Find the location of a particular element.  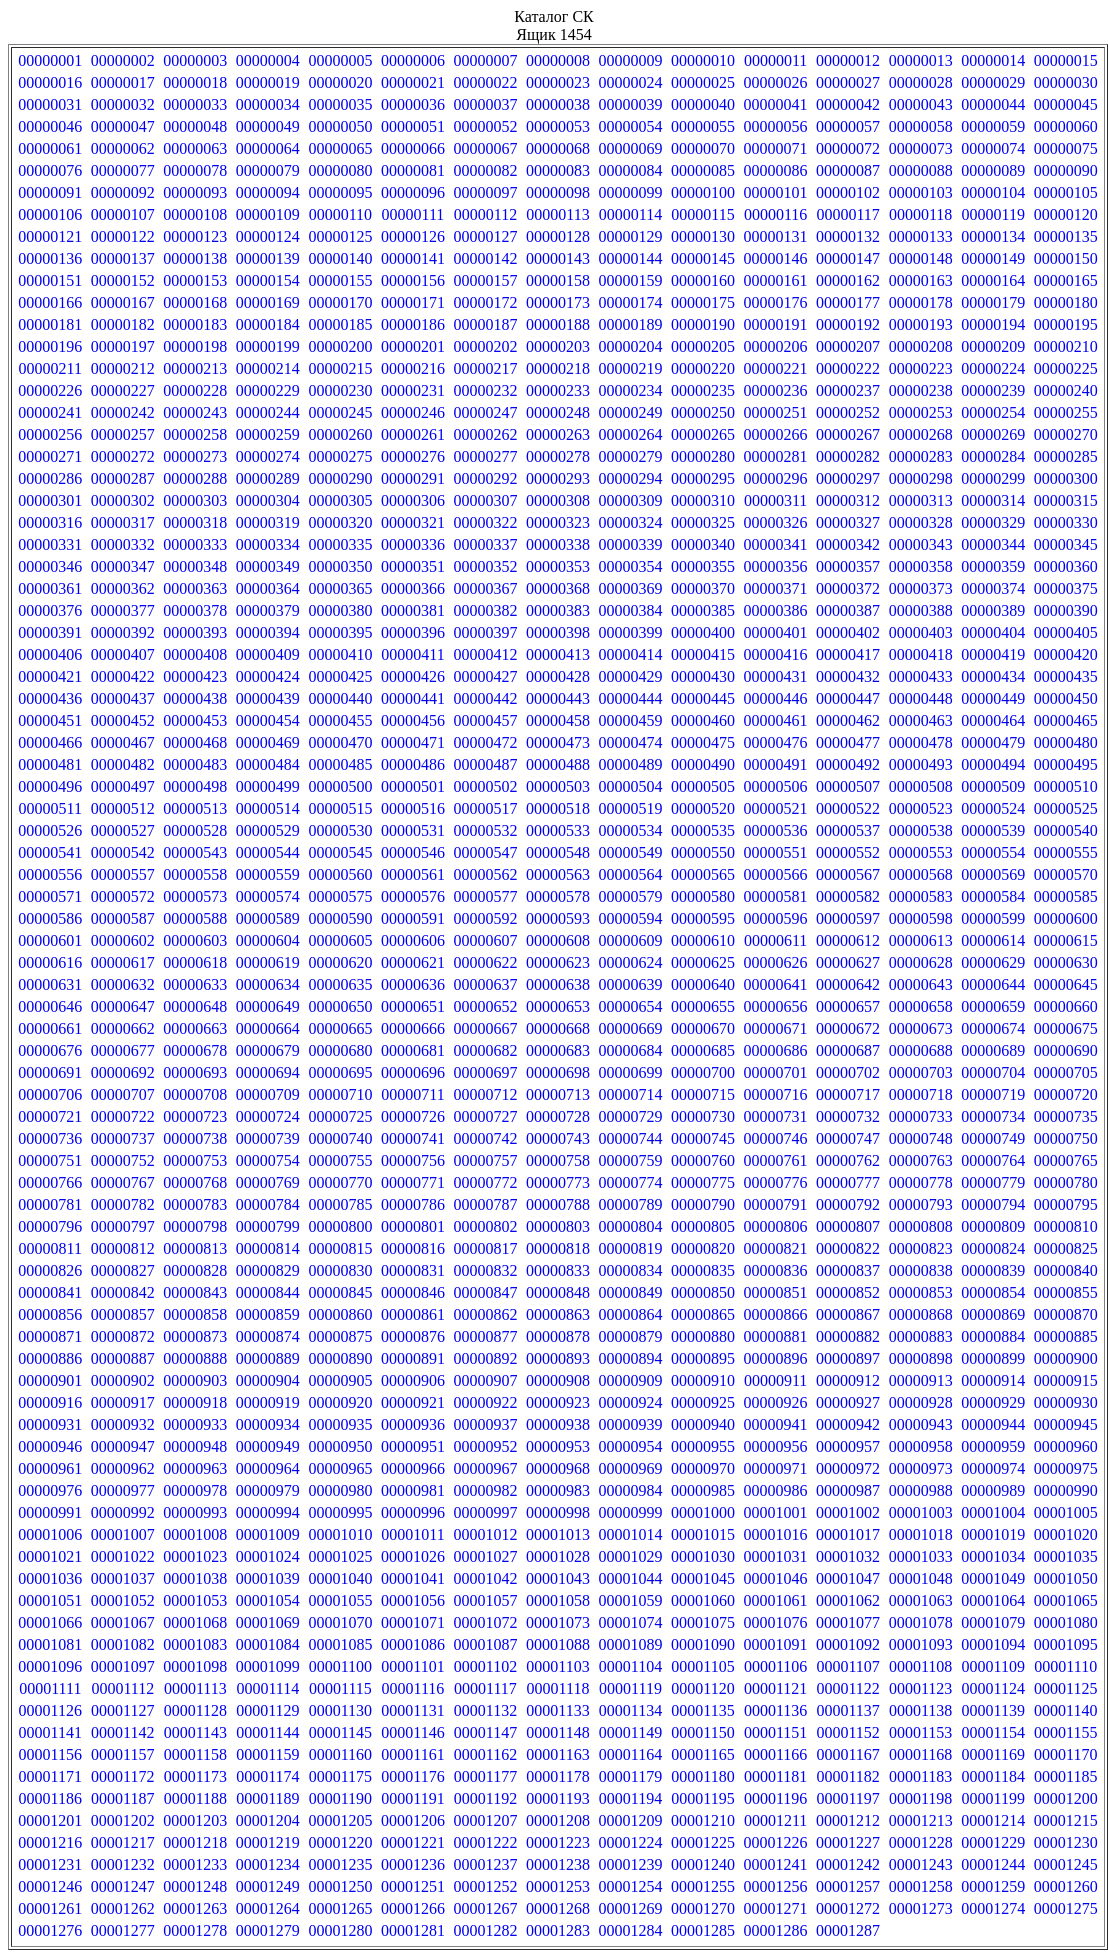

00001045 is located at coordinates (703, 1578).